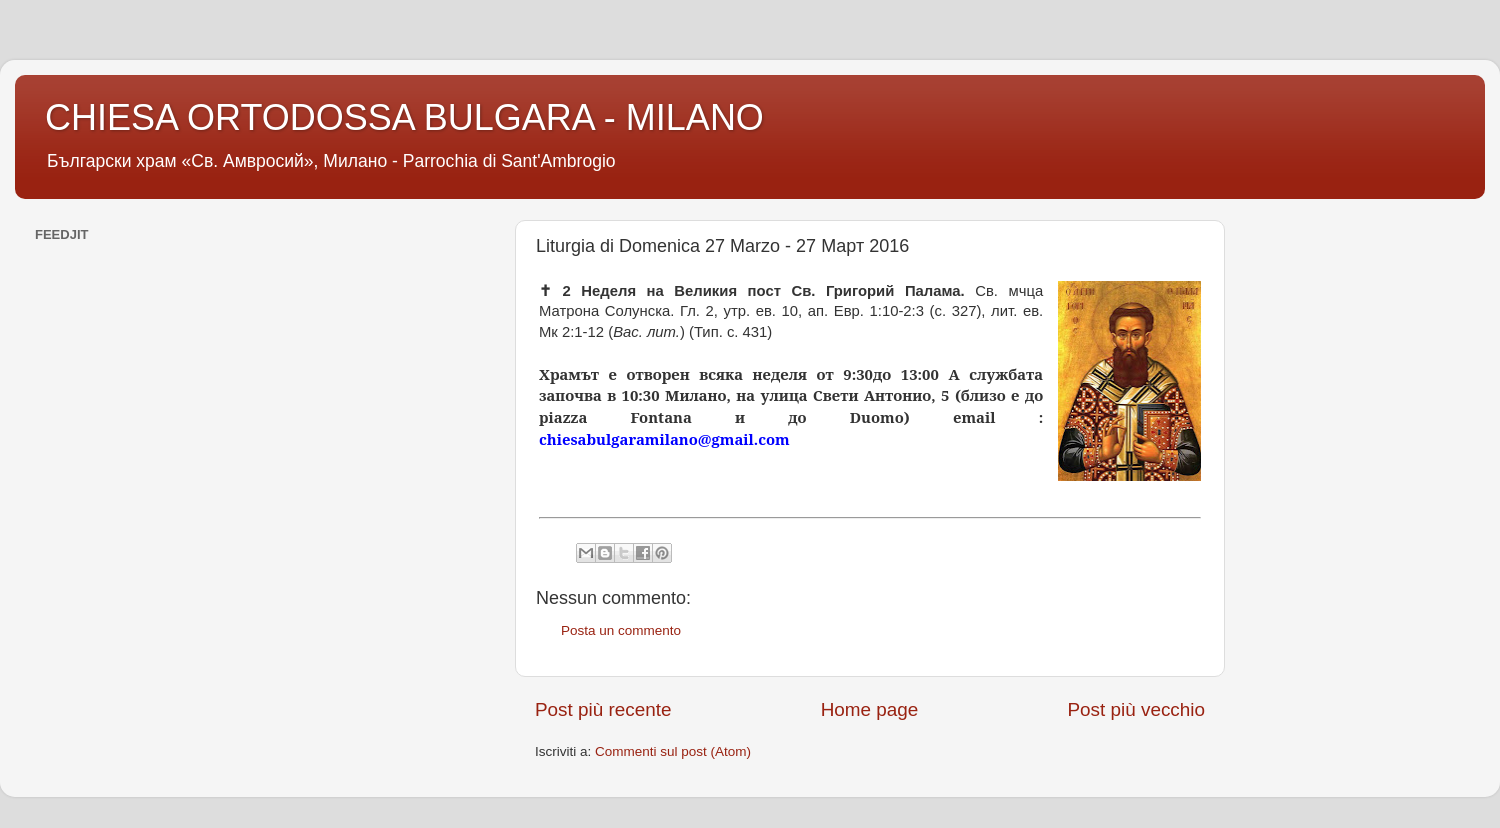 Image resolution: width=1500 pixels, height=828 pixels. What do you see at coordinates (621, 630) in the screenshot?
I see `Posta un commento` at bounding box center [621, 630].